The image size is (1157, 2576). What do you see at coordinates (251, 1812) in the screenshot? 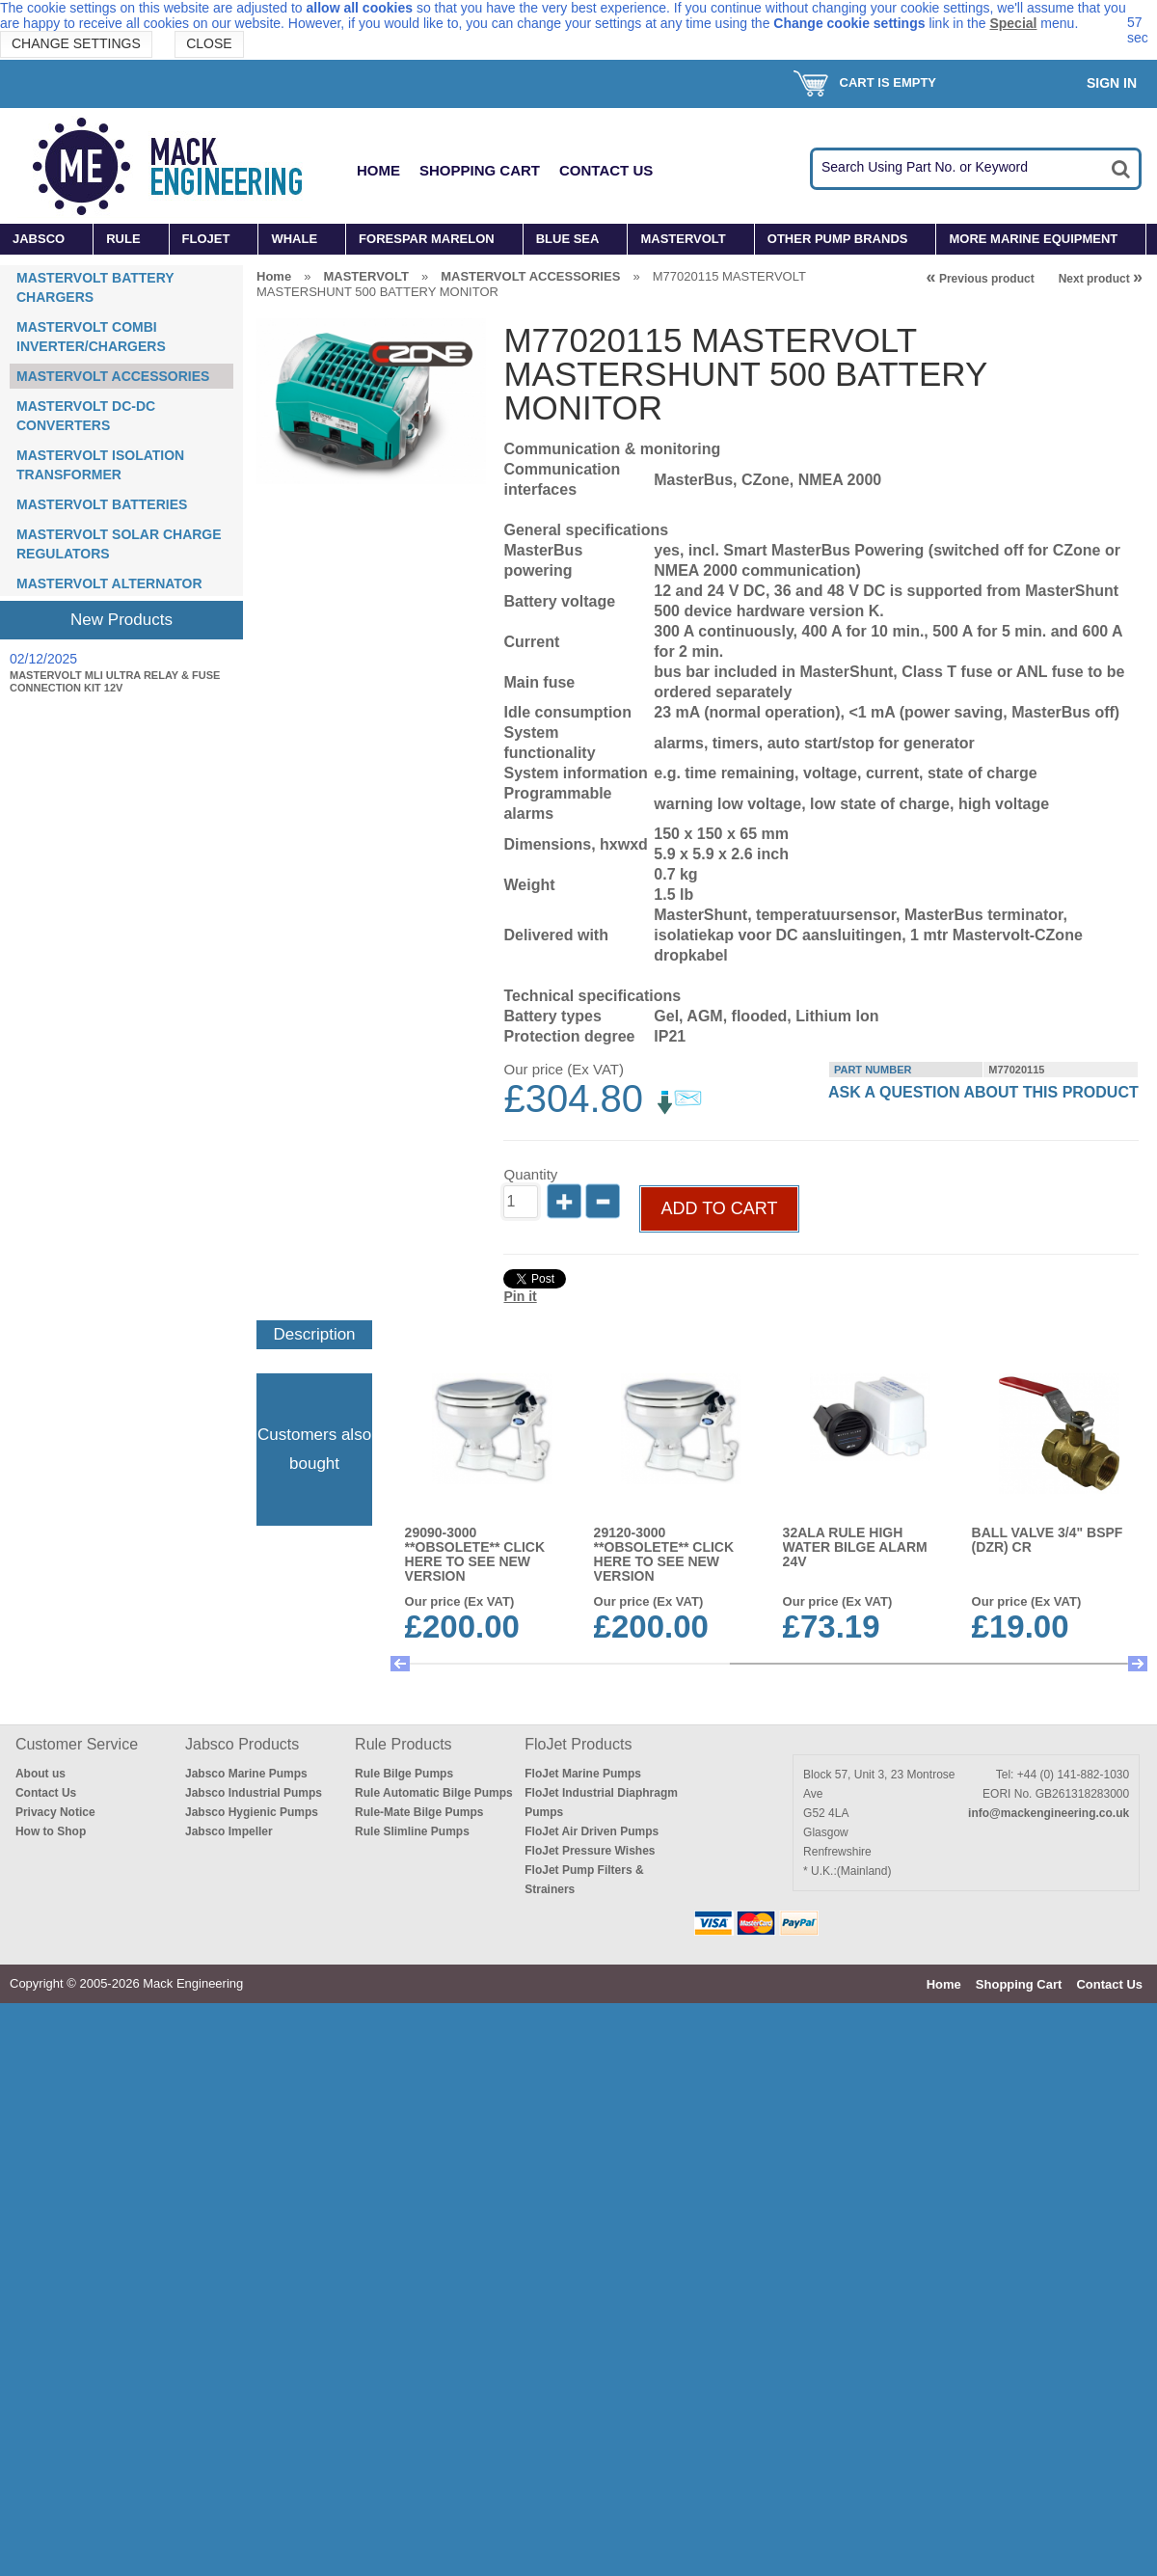
I see `Jabsco Hygienic Pumps` at bounding box center [251, 1812].